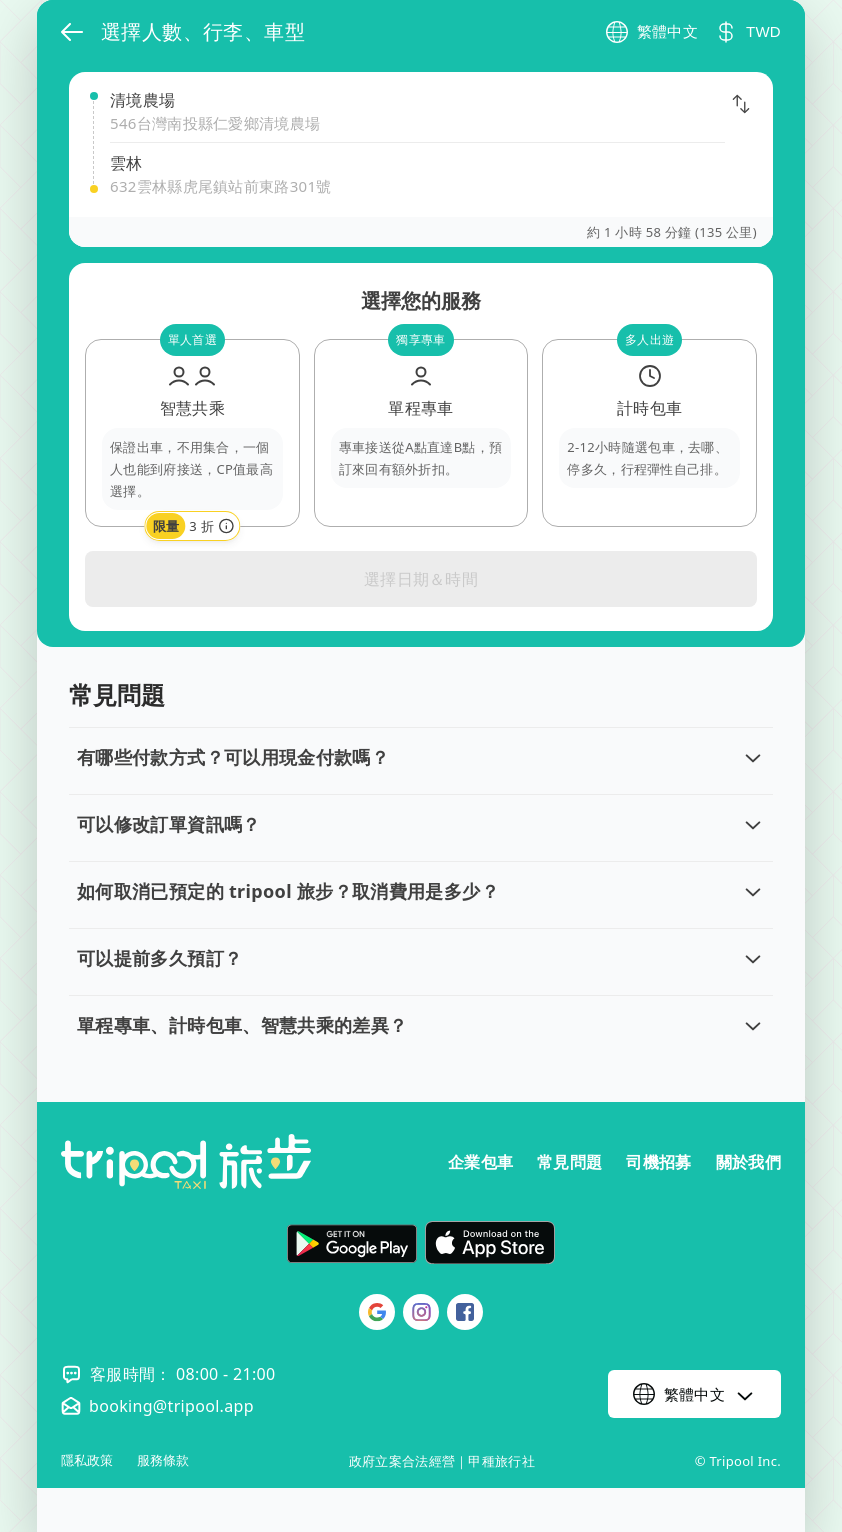  What do you see at coordinates (658, 1162) in the screenshot?
I see `司機招募` at bounding box center [658, 1162].